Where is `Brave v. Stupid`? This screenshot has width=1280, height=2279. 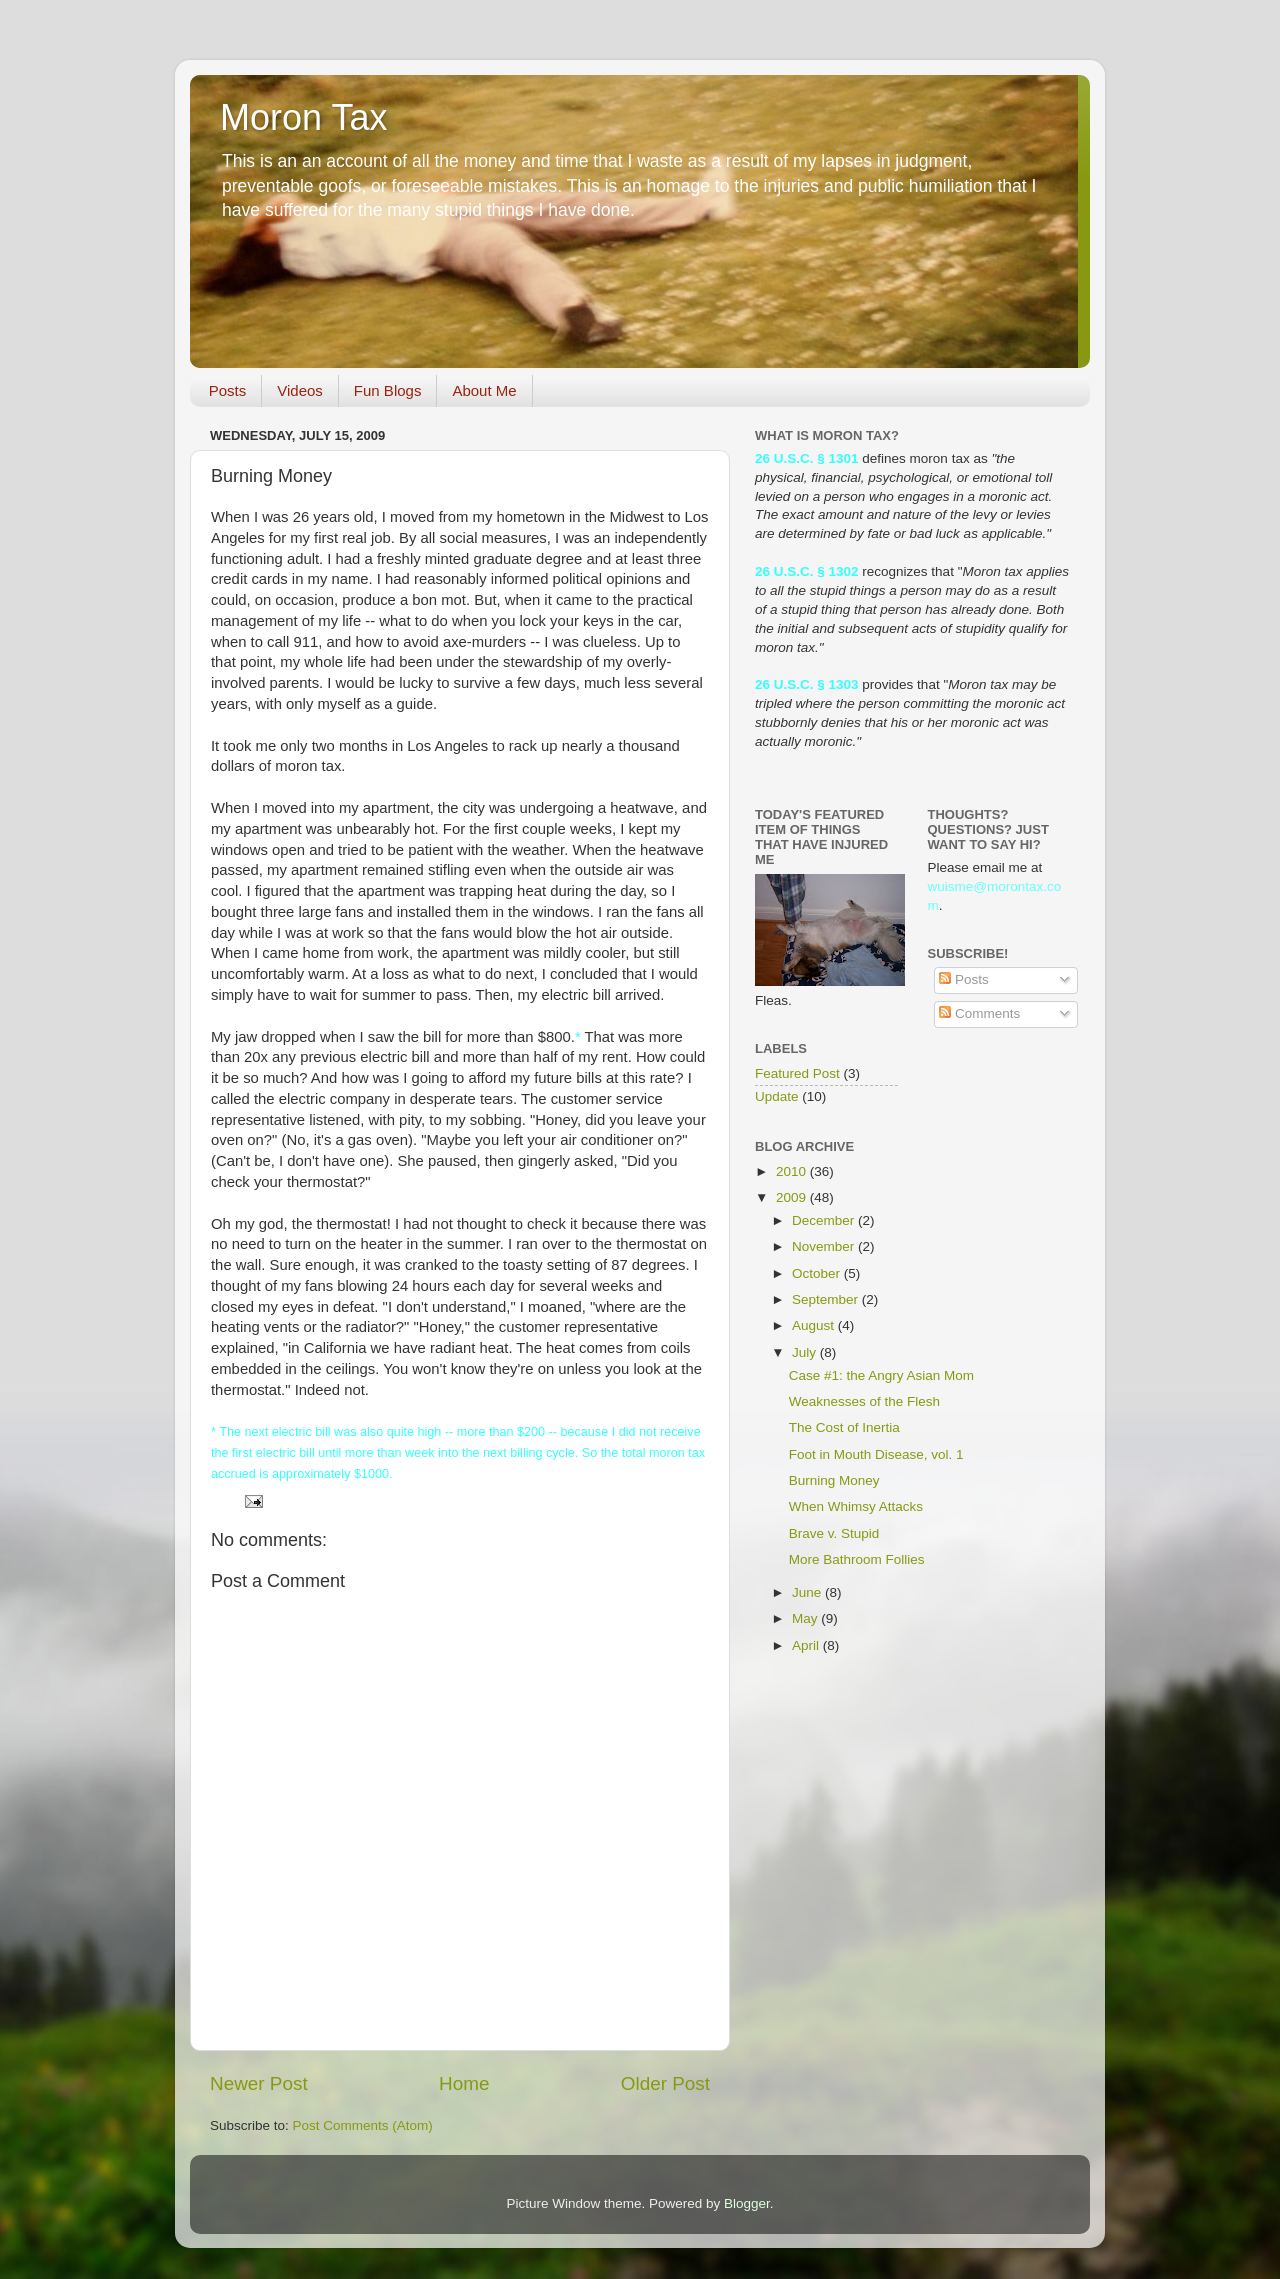 Brave v. Stupid is located at coordinates (834, 1533).